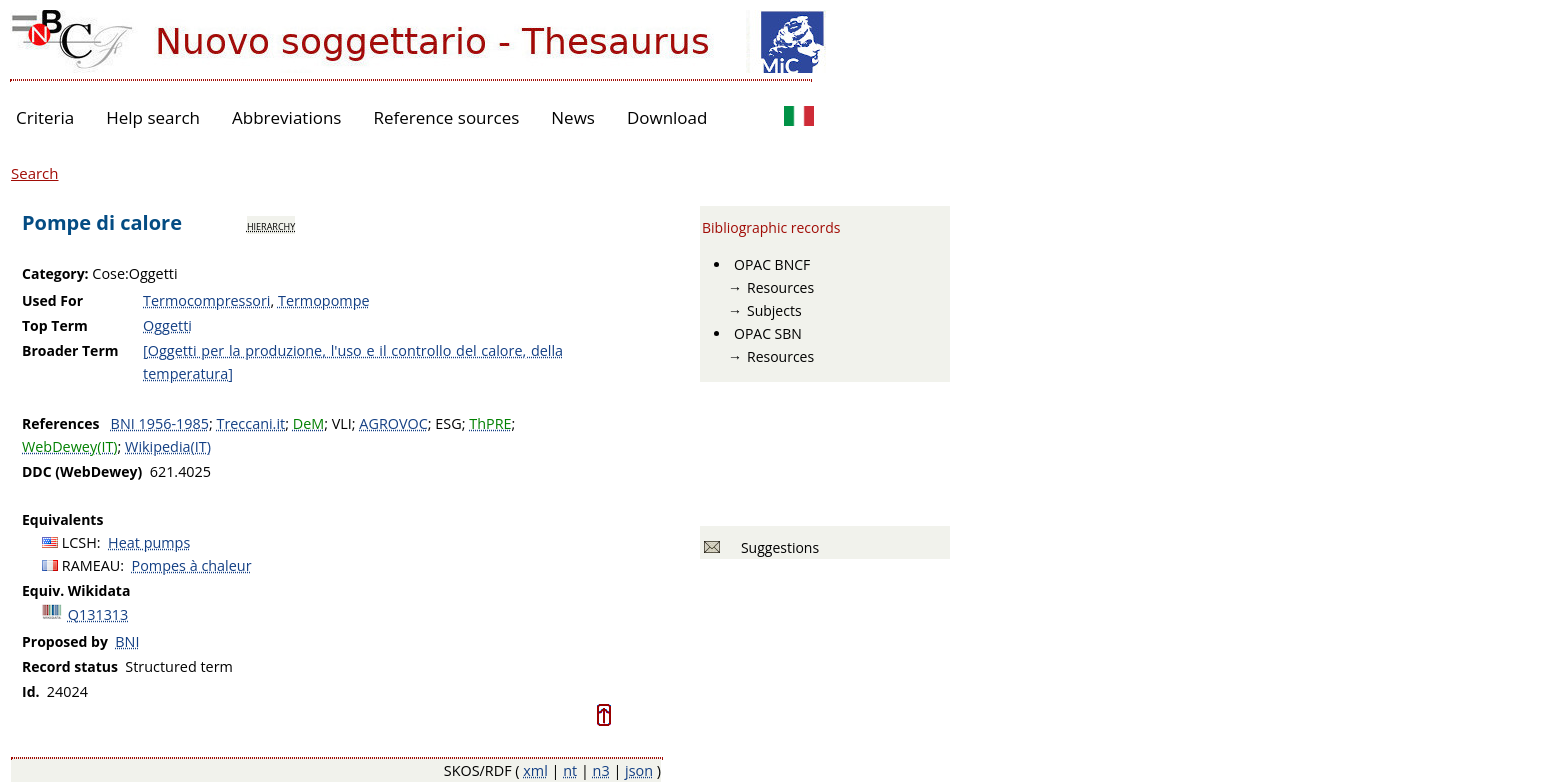  Describe the element at coordinates (601, 770) in the screenshot. I see `n3` at that location.